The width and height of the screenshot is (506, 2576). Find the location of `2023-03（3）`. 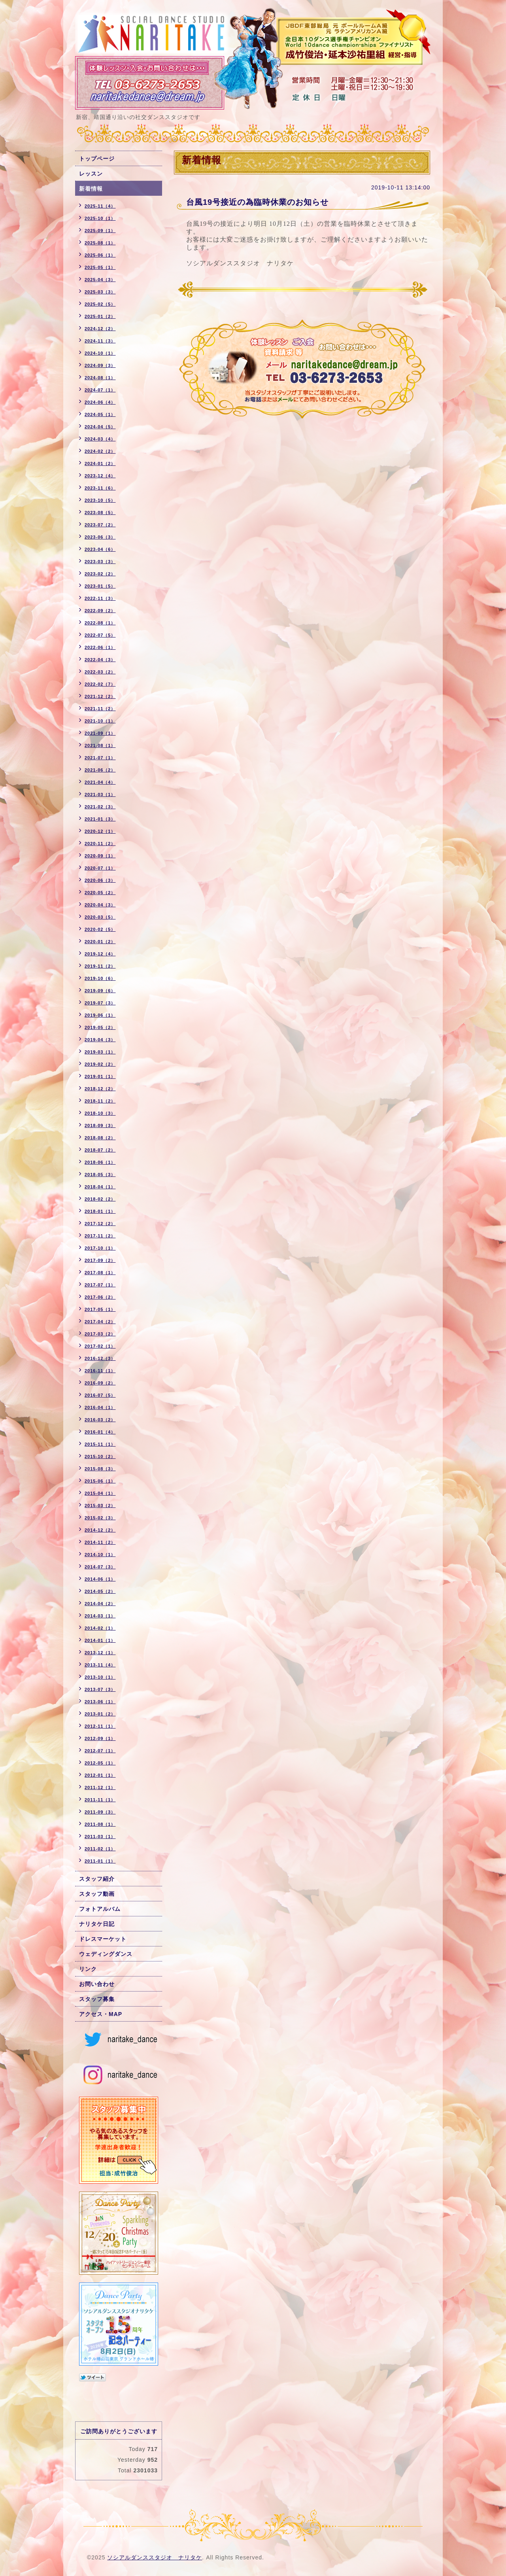

2023-03（3） is located at coordinates (100, 561).